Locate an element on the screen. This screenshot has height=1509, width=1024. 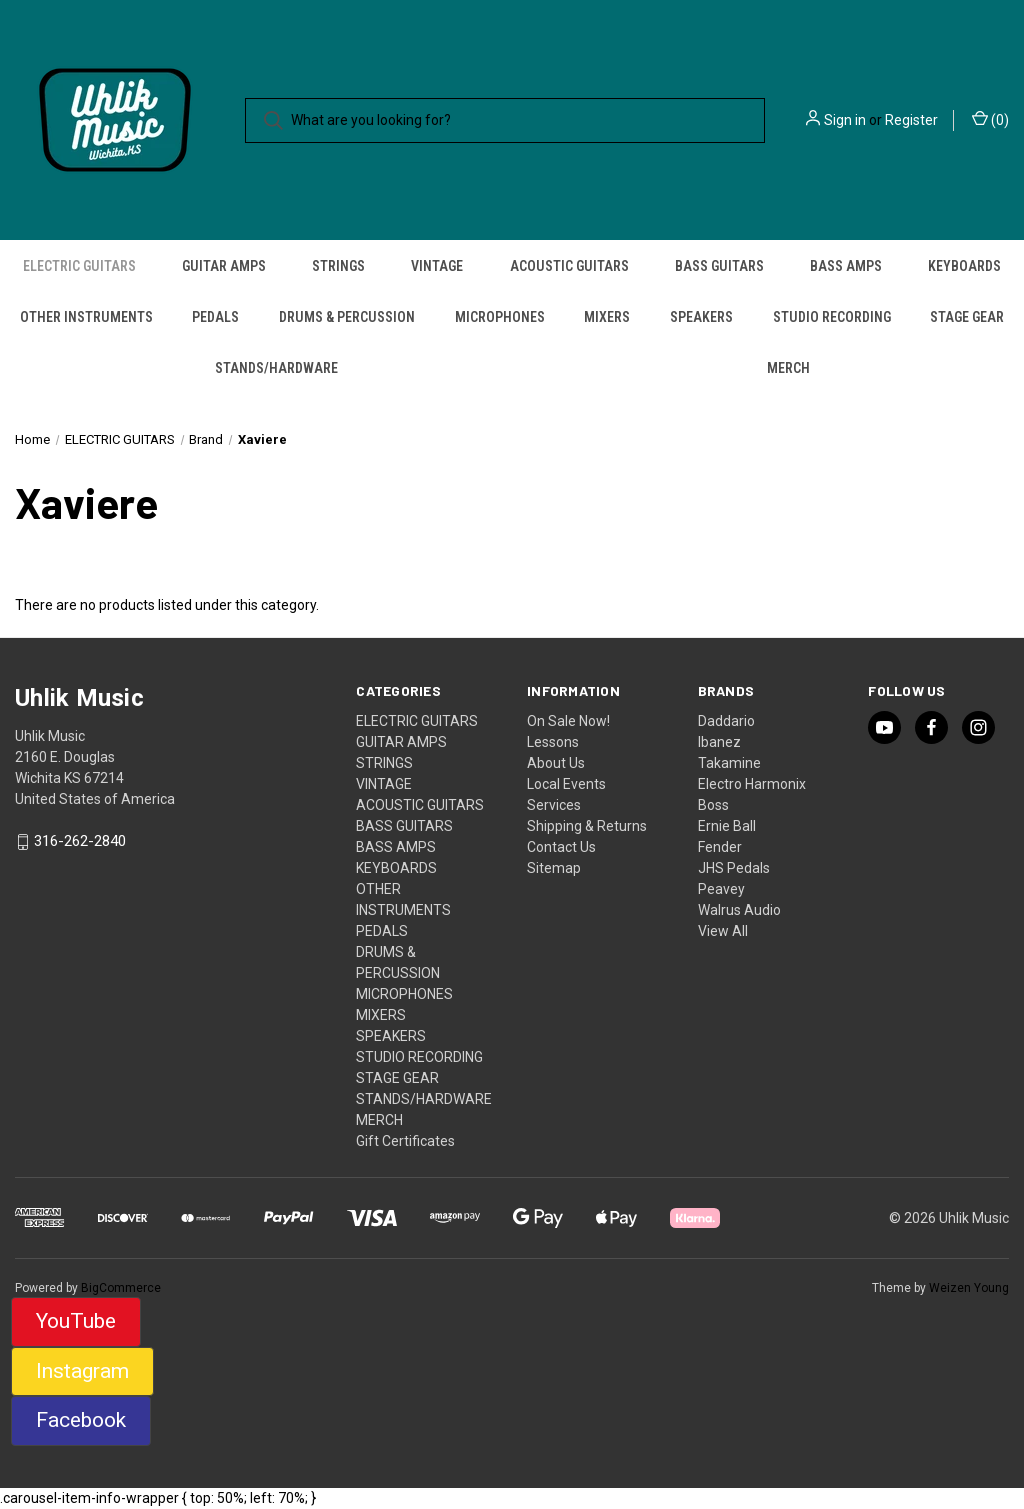
Services is located at coordinates (554, 805).